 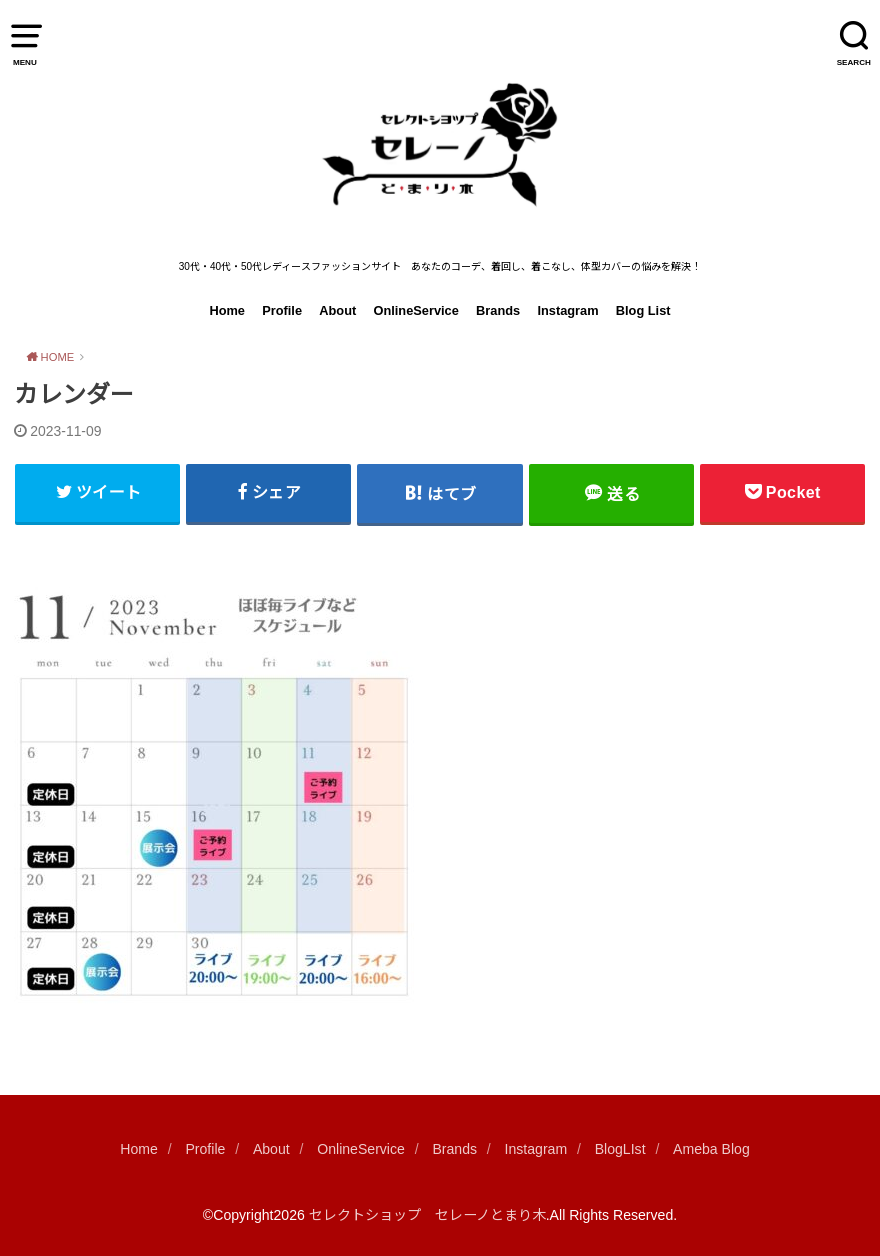 I want to click on セレクトショップ セレーノとまり木, so click(x=427, y=1215).